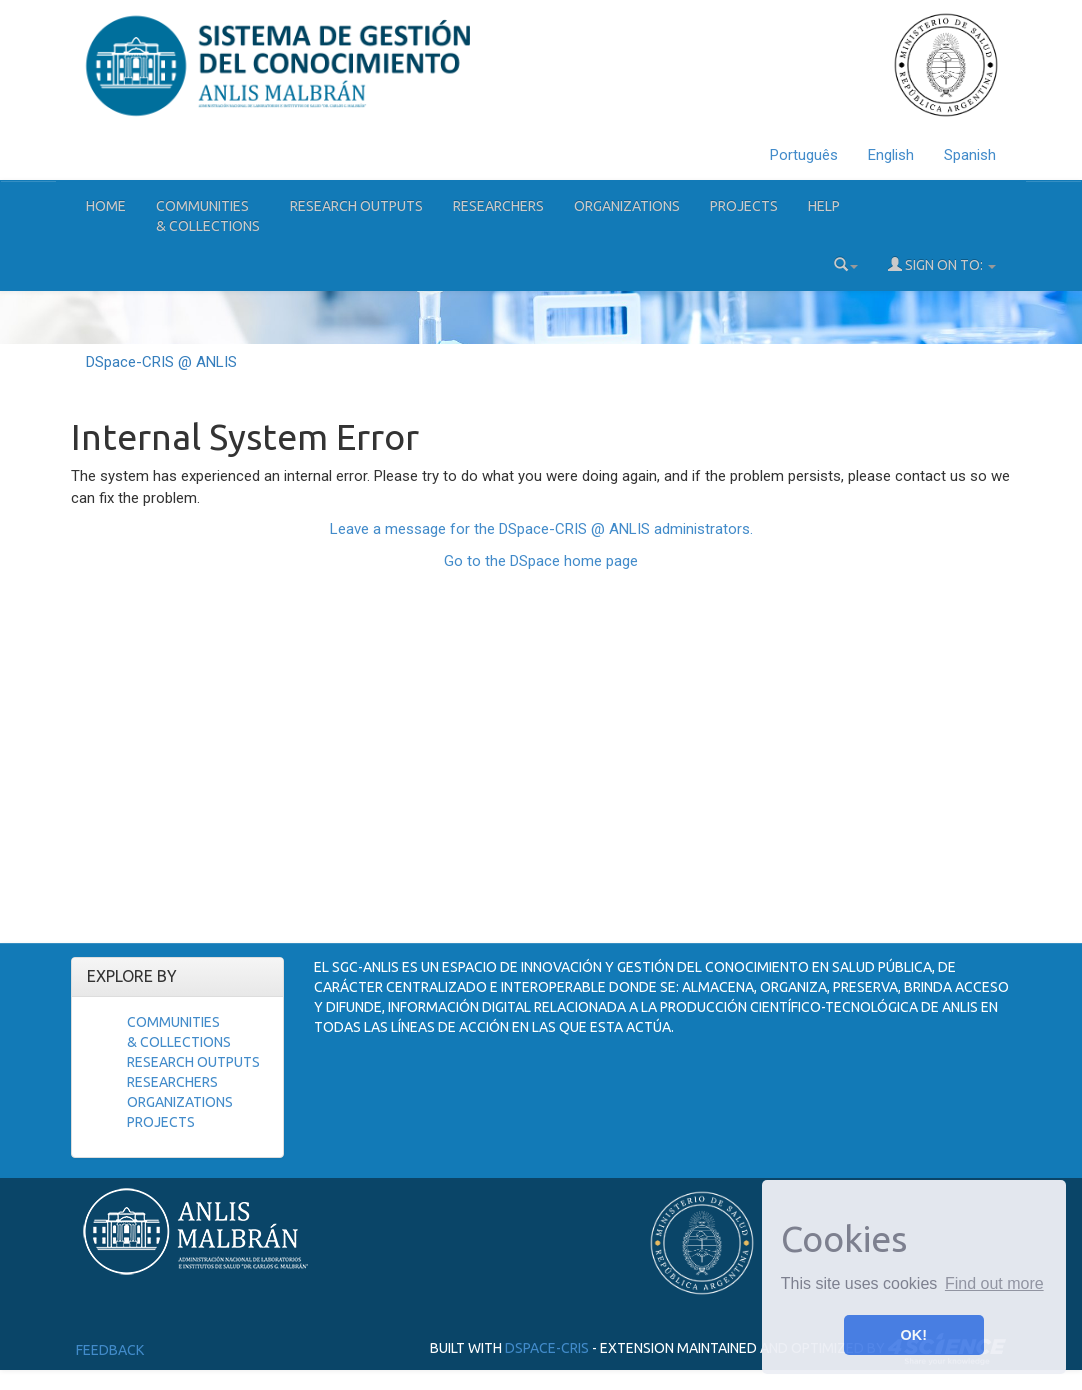 The width and height of the screenshot is (1082, 1390). I want to click on Spanish, so click(970, 155).